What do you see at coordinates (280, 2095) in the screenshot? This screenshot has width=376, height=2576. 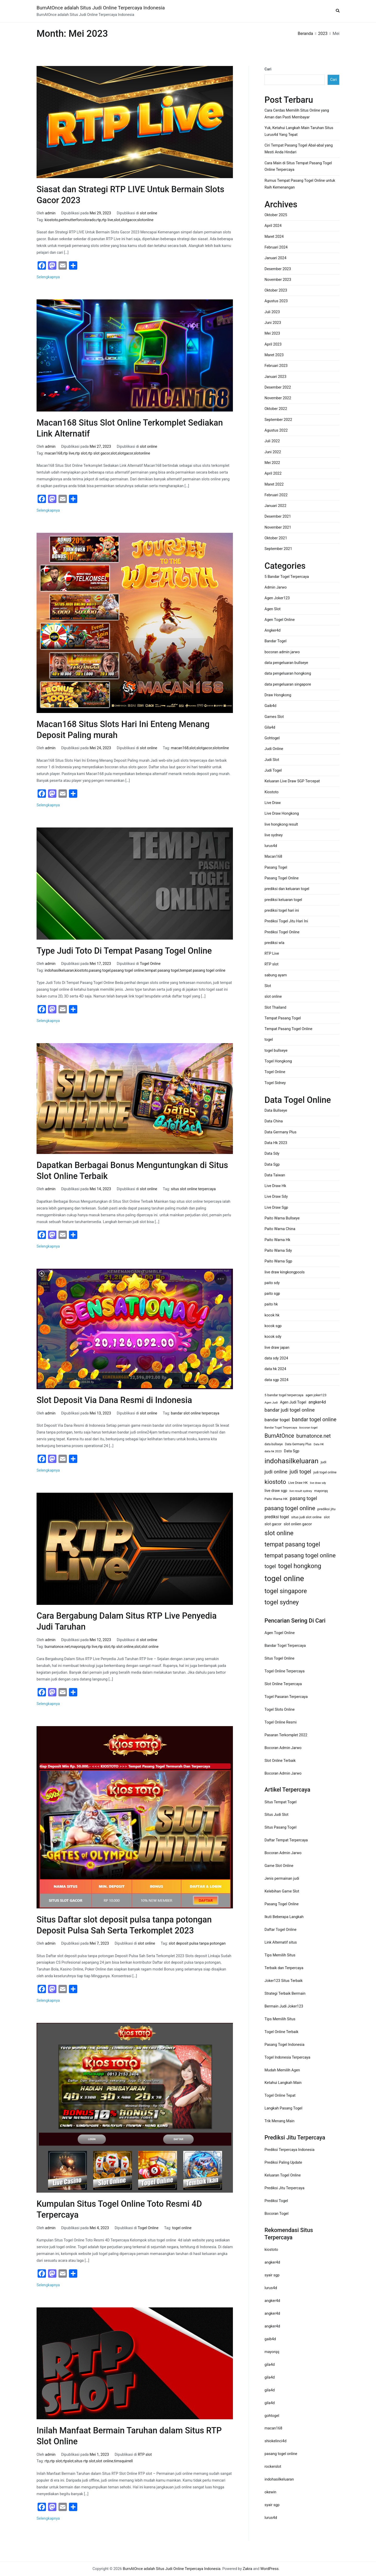 I see `Togel Online Tepat` at bounding box center [280, 2095].